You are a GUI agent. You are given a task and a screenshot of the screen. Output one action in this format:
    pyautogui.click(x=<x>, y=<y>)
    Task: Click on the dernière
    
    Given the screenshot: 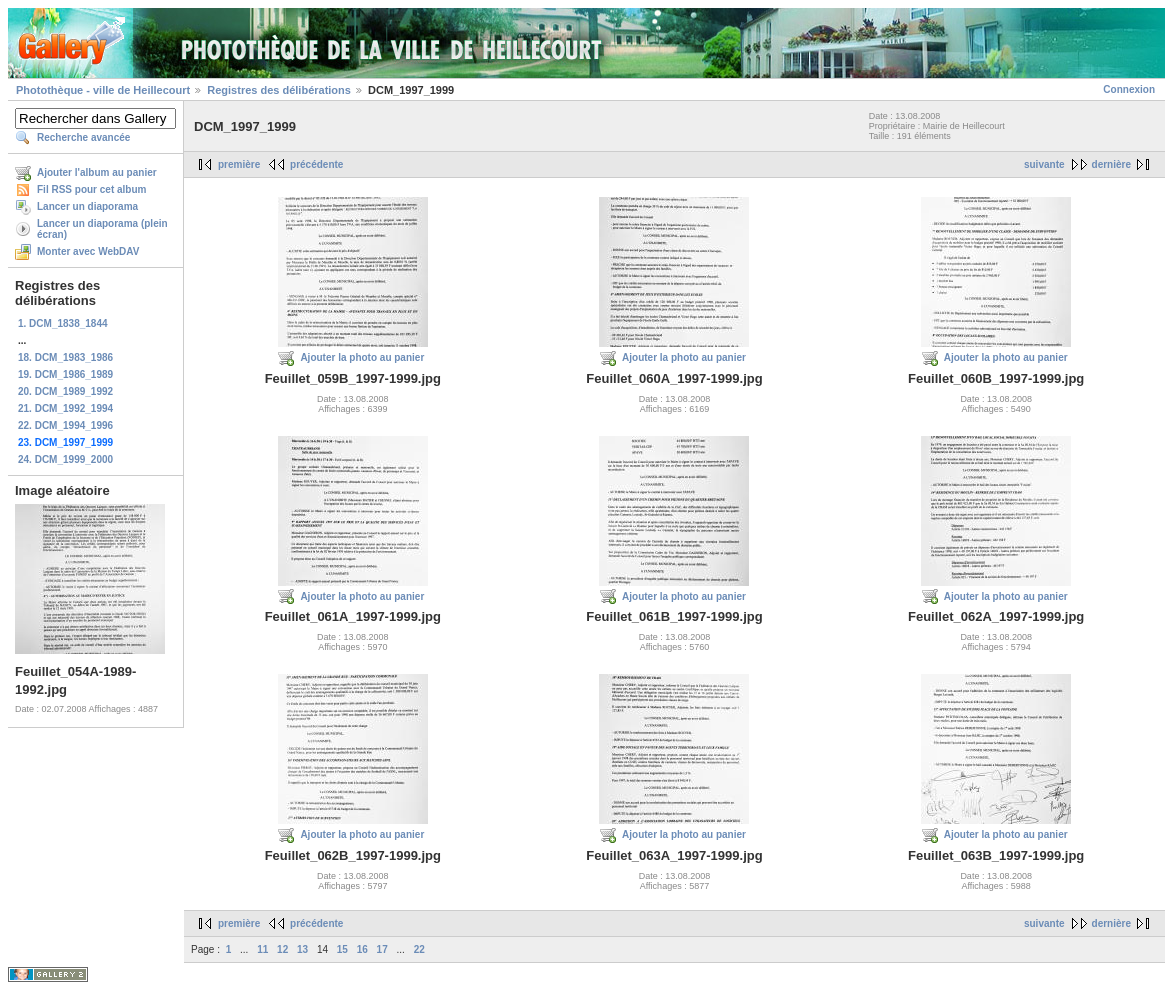 What is the action you would take?
    pyautogui.click(x=1111, y=164)
    